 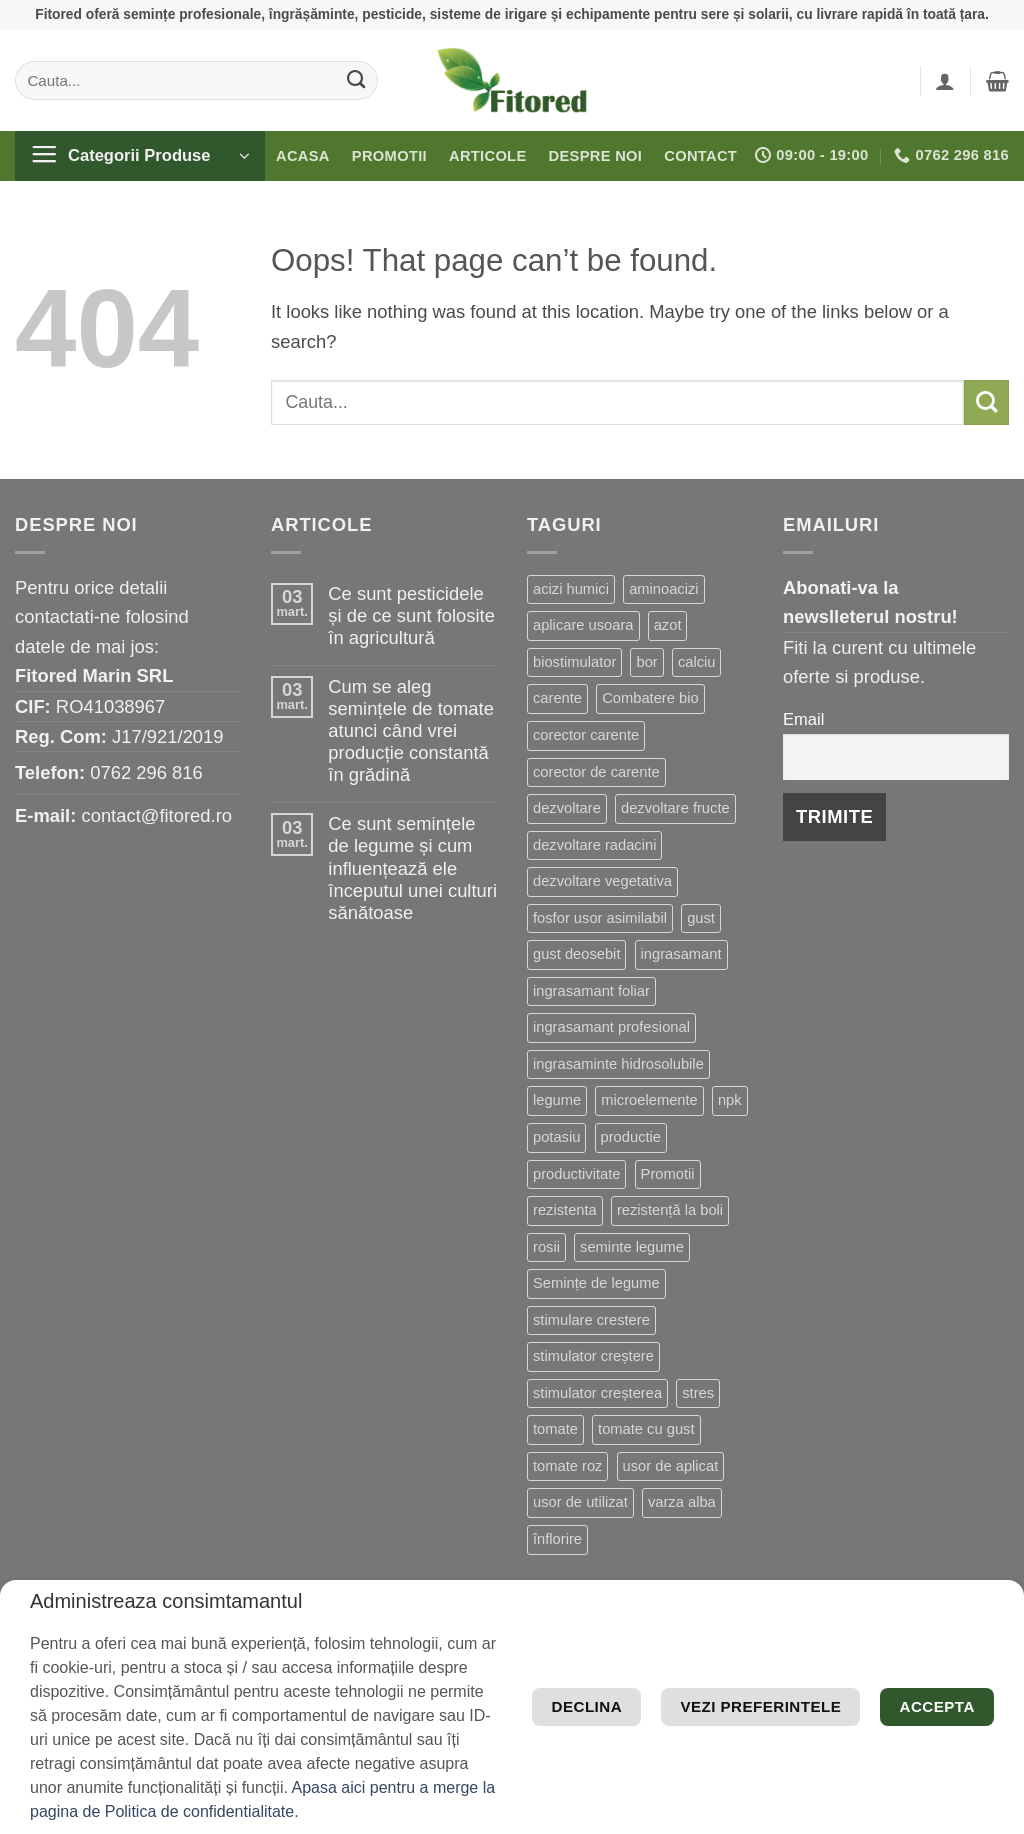 What do you see at coordinates (146, 772) in the screenshot?
I see `0762 296 816` at bounding box center [146, 772].